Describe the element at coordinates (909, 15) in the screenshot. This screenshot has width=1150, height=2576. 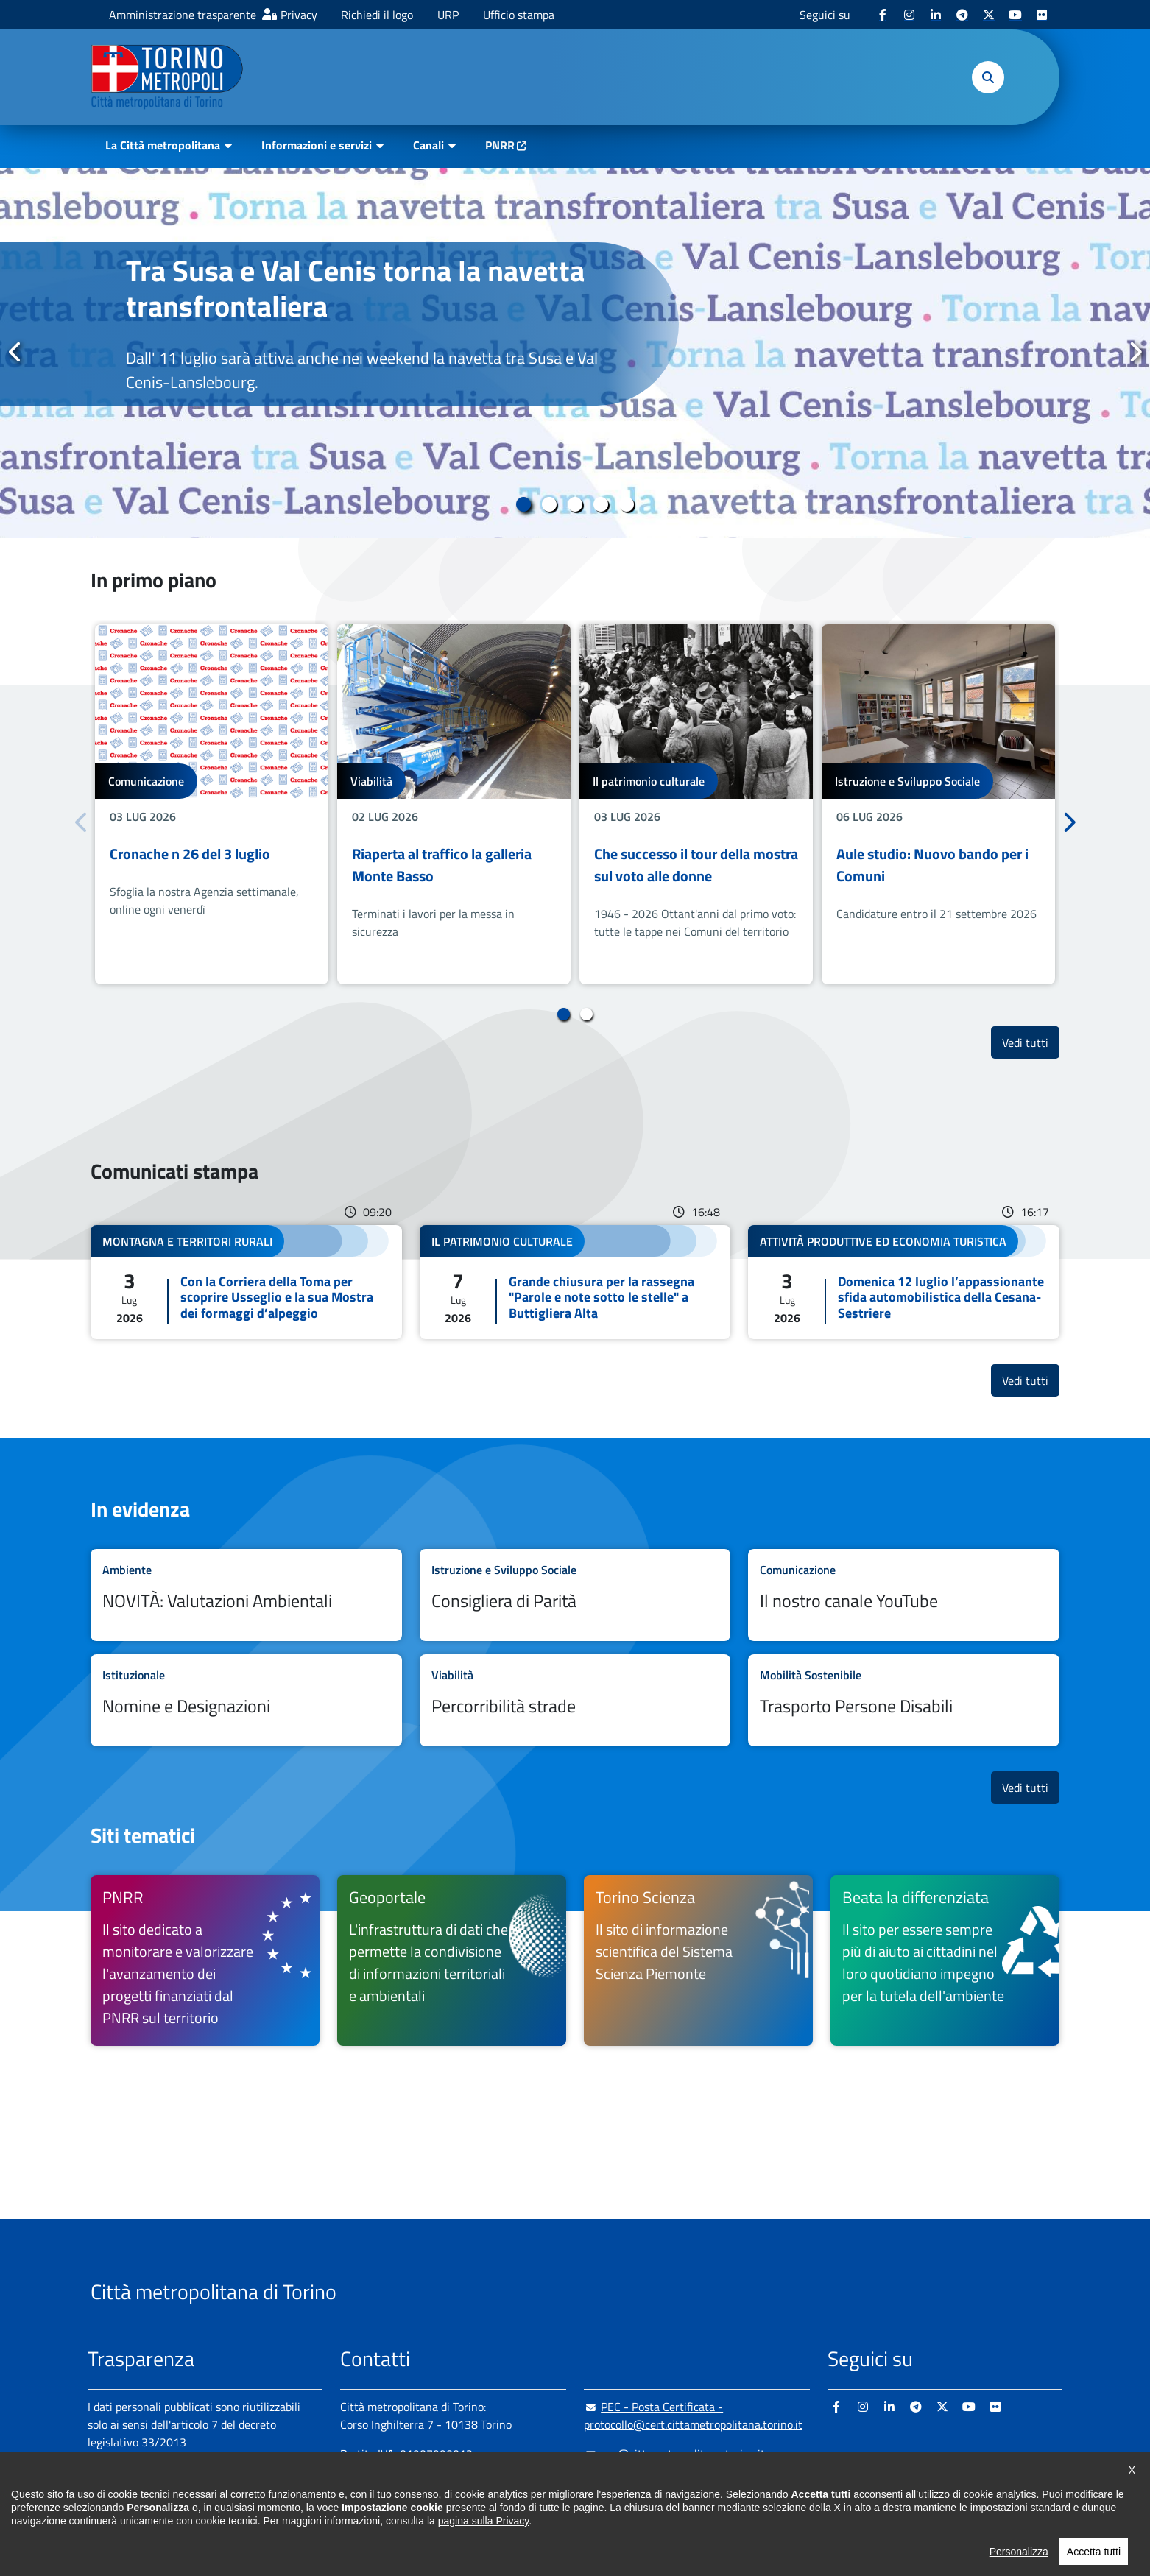
I see `[Instagram - si apre in nuova finestra]` at that location.